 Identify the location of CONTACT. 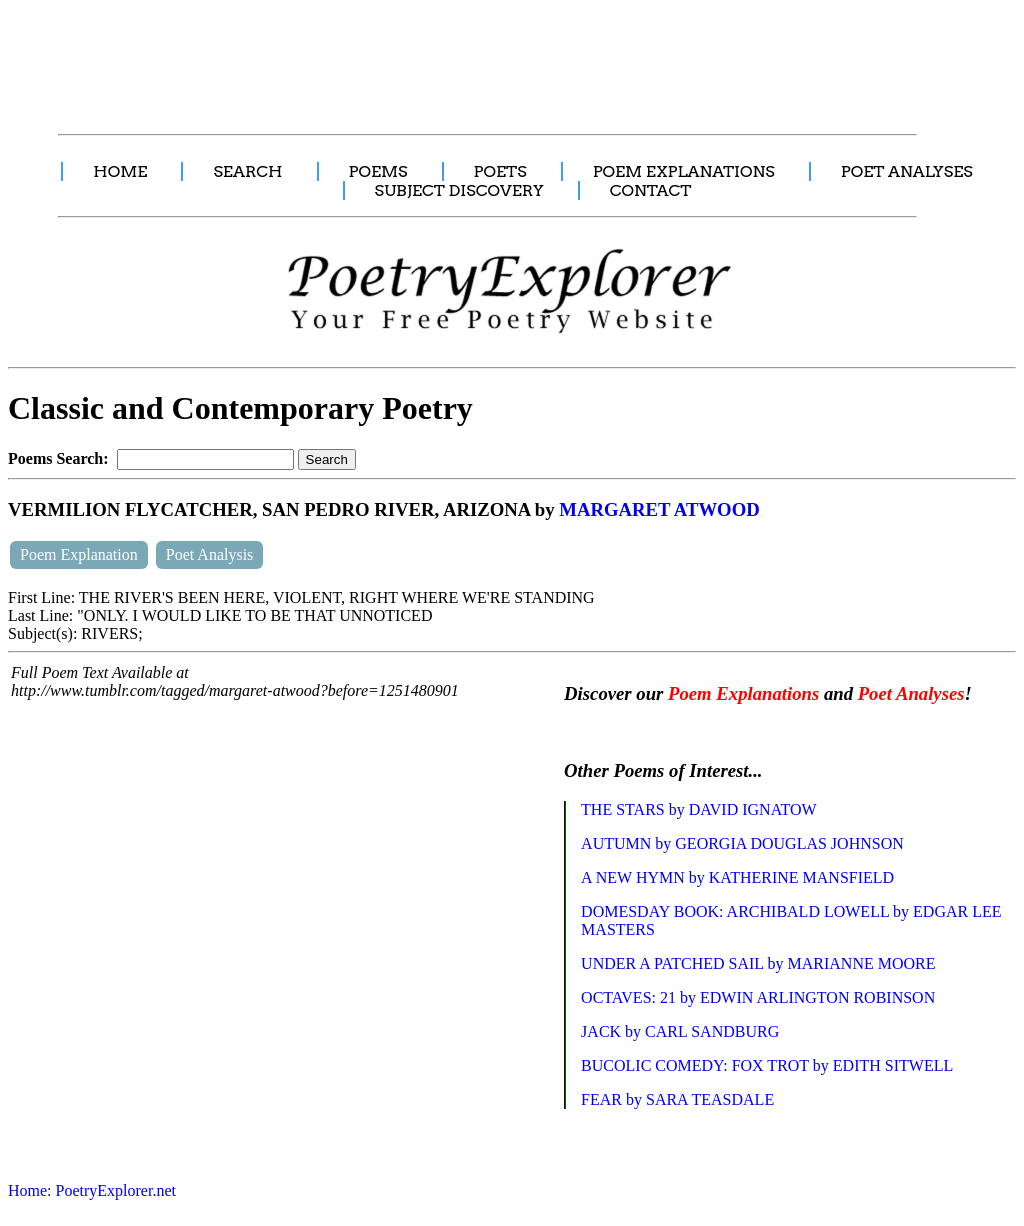
(651, 190).